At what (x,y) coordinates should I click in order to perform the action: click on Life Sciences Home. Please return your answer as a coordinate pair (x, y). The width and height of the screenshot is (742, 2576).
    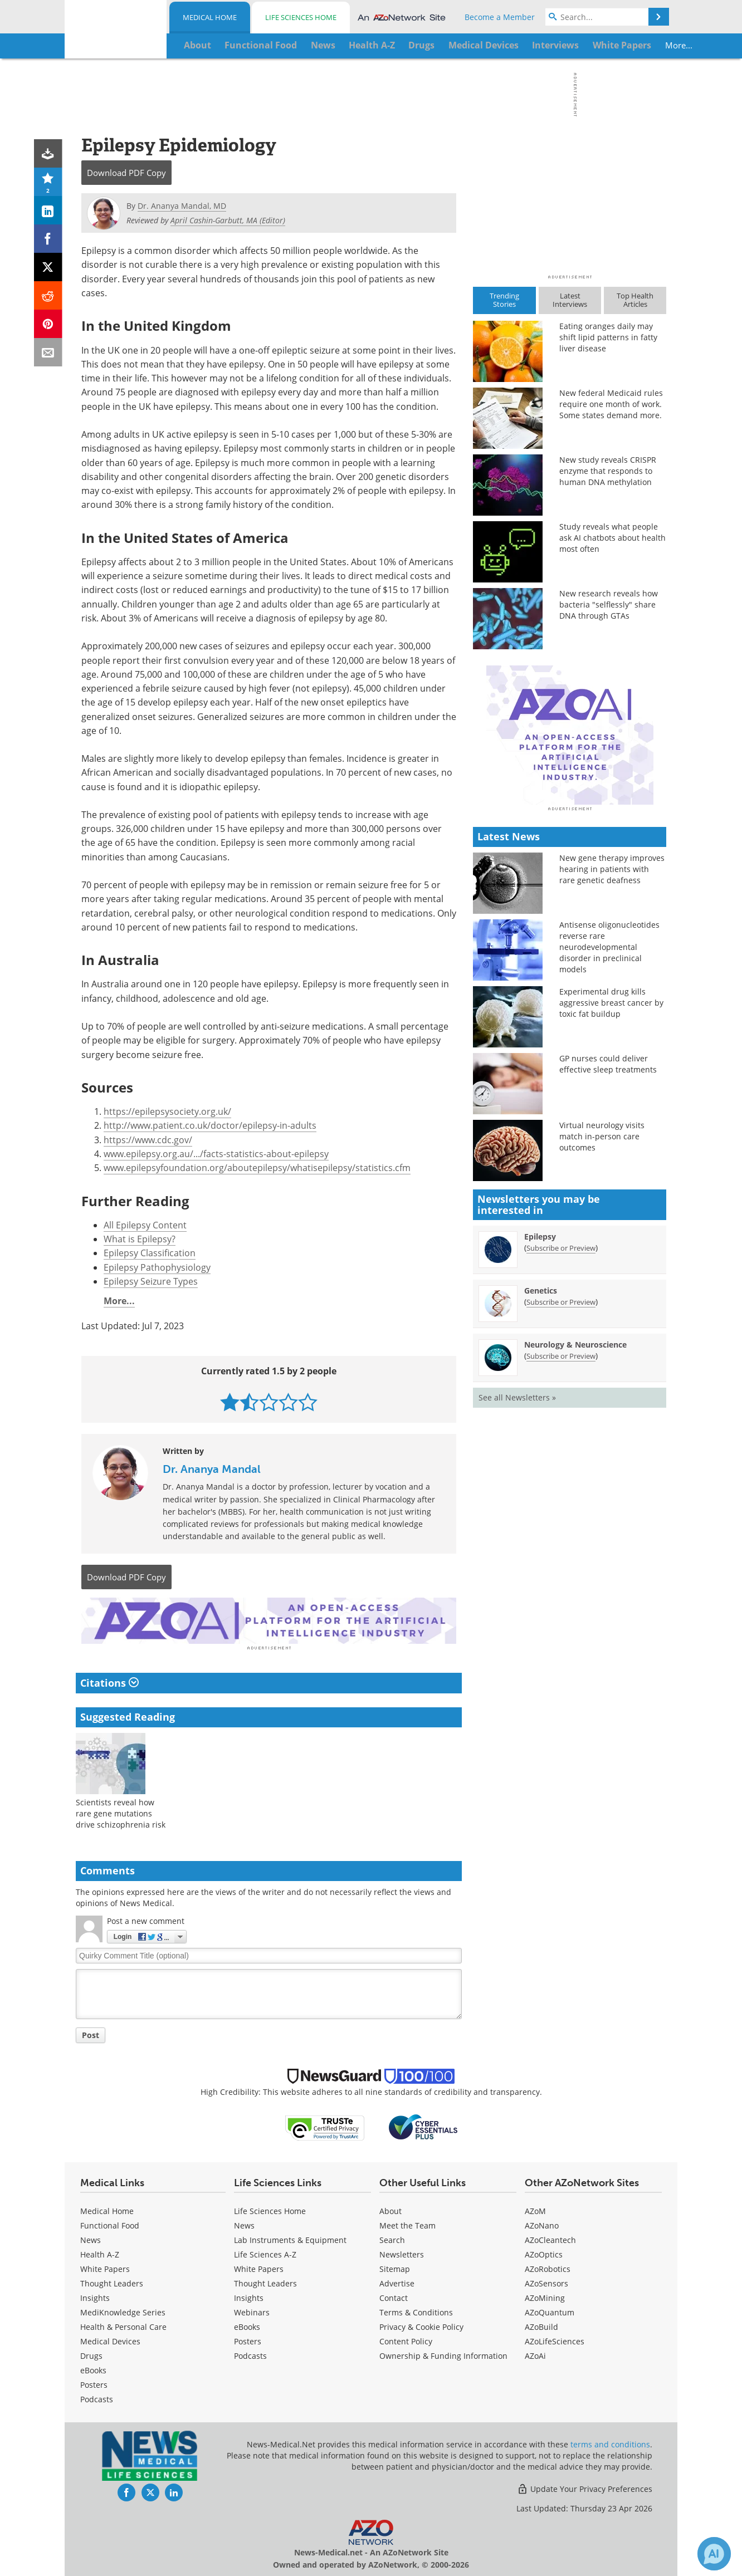
    Looking at the image, I should click on (300, 17).